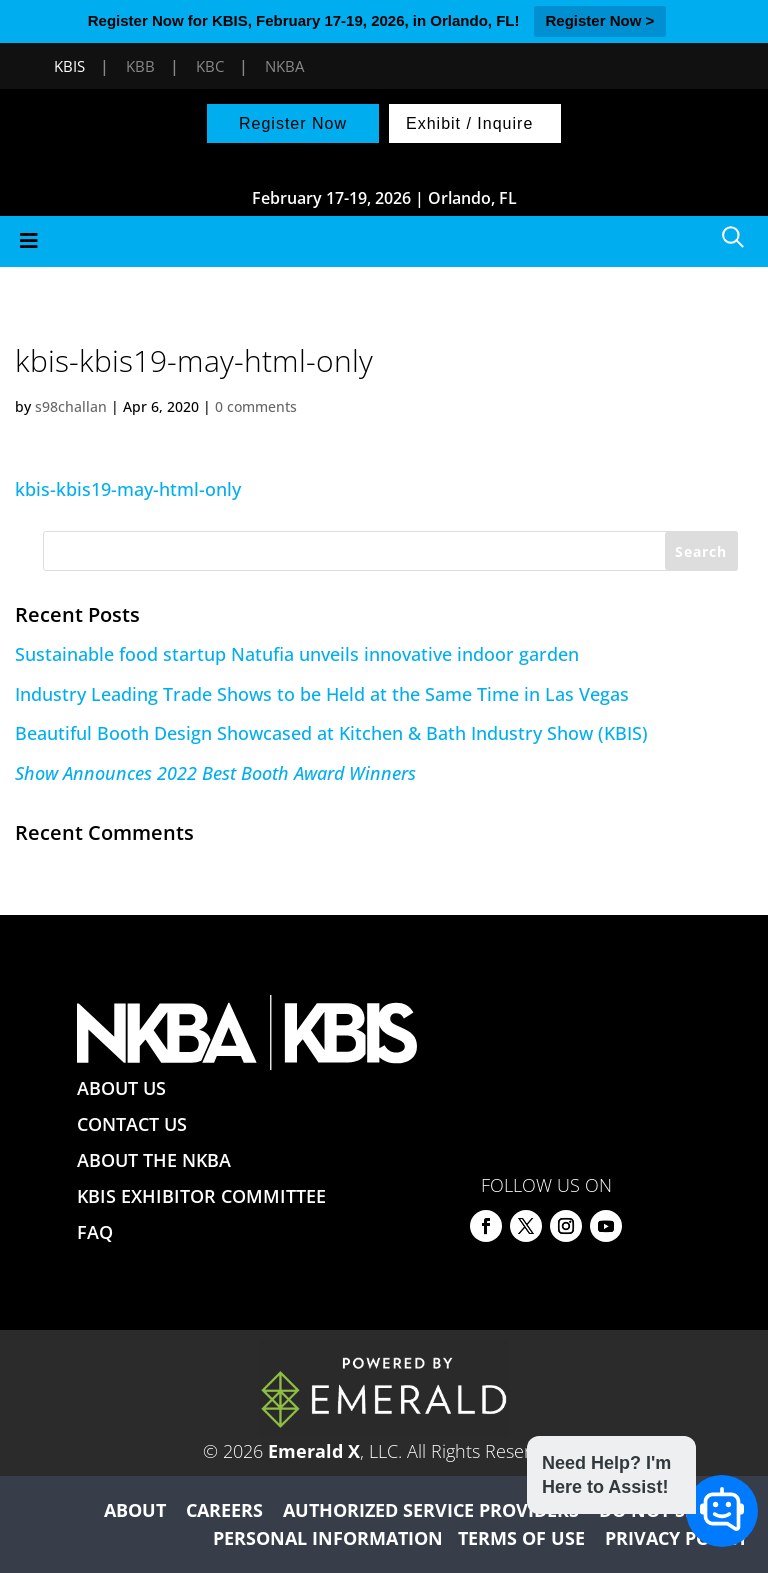 The image size is (768, 1573). What do you see at coordinates (121, 1088) in the screenshot?
I see `ABOUT US` at bounding box center [121, 1088].